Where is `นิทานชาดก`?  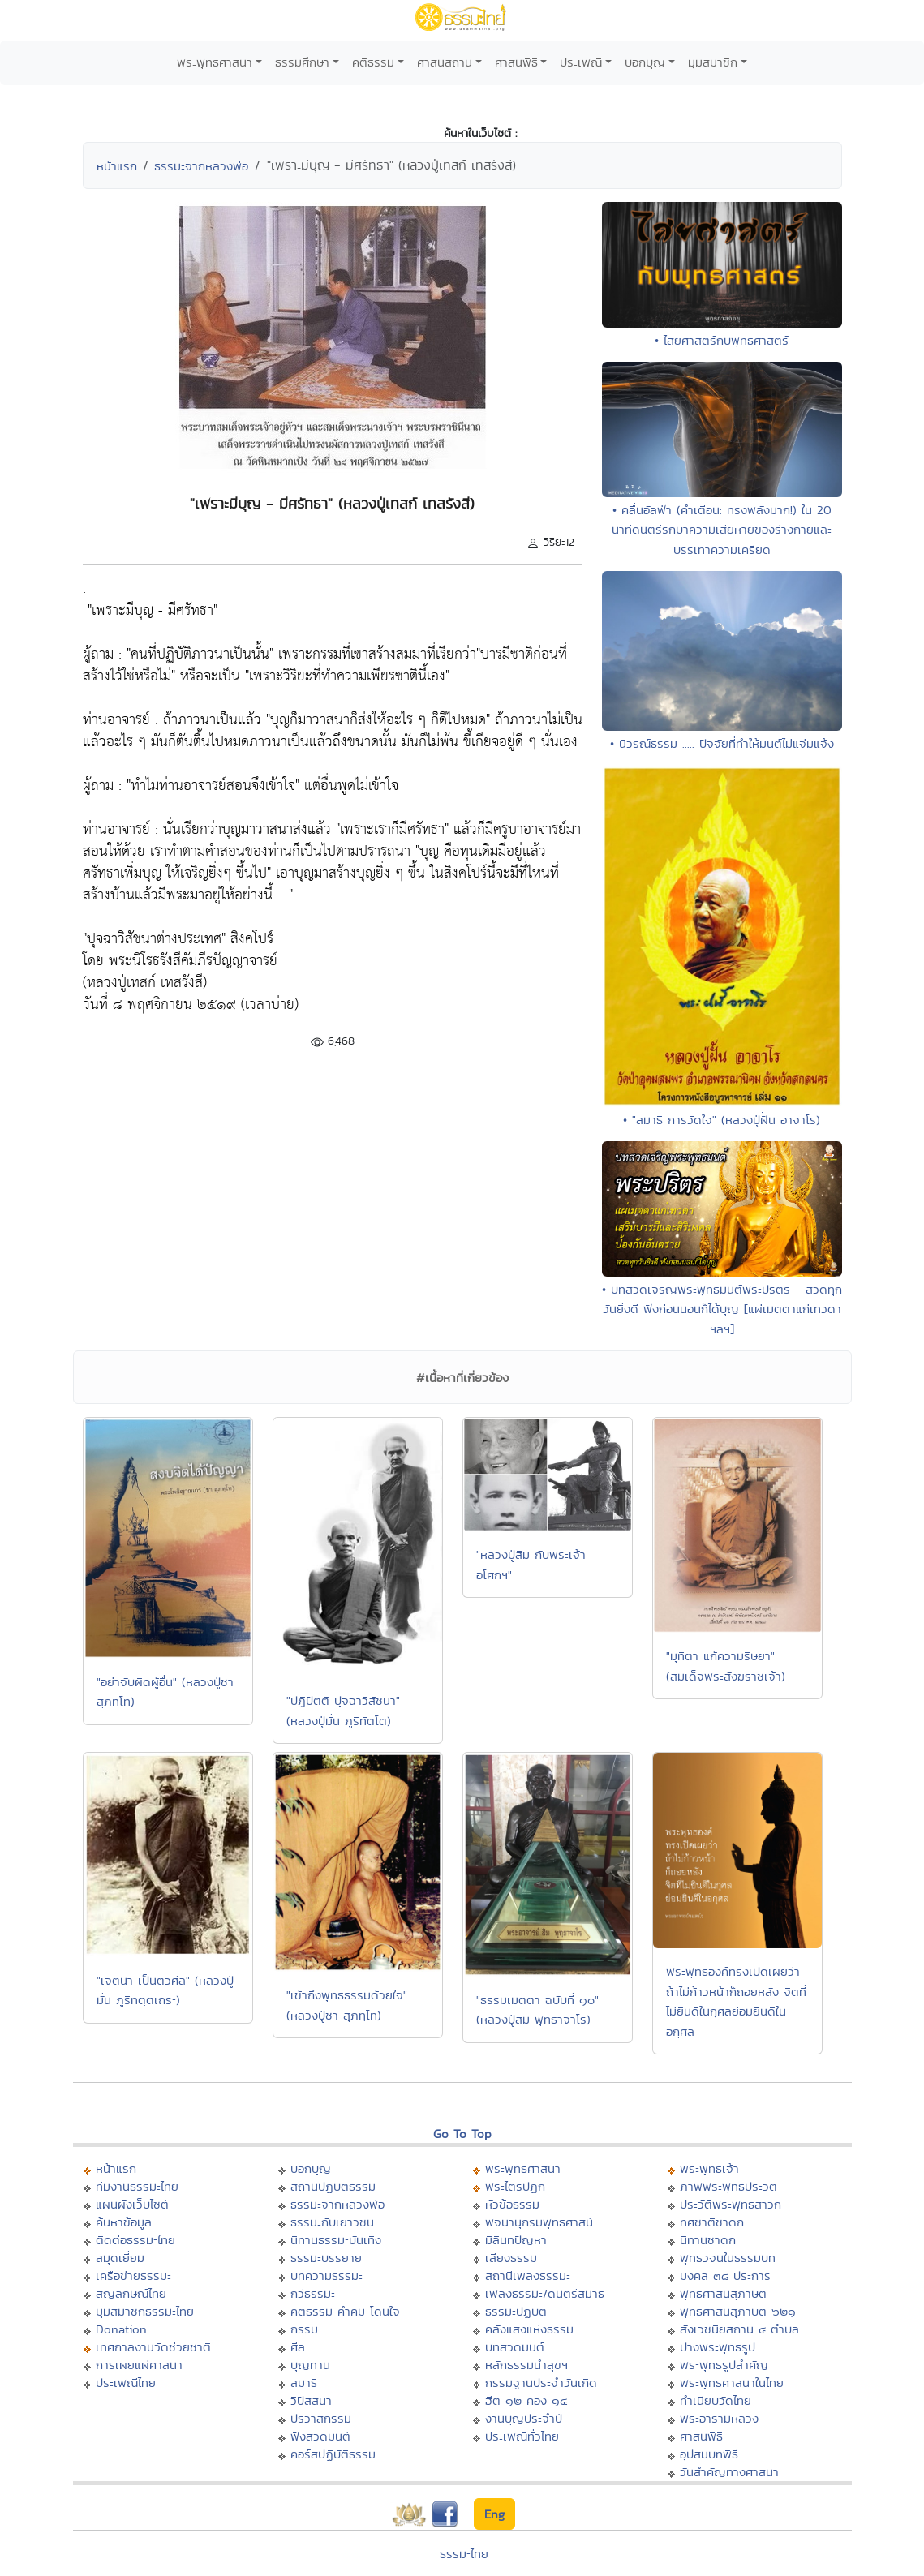 นิทานชาดก is located at coordinates (708, 2239).